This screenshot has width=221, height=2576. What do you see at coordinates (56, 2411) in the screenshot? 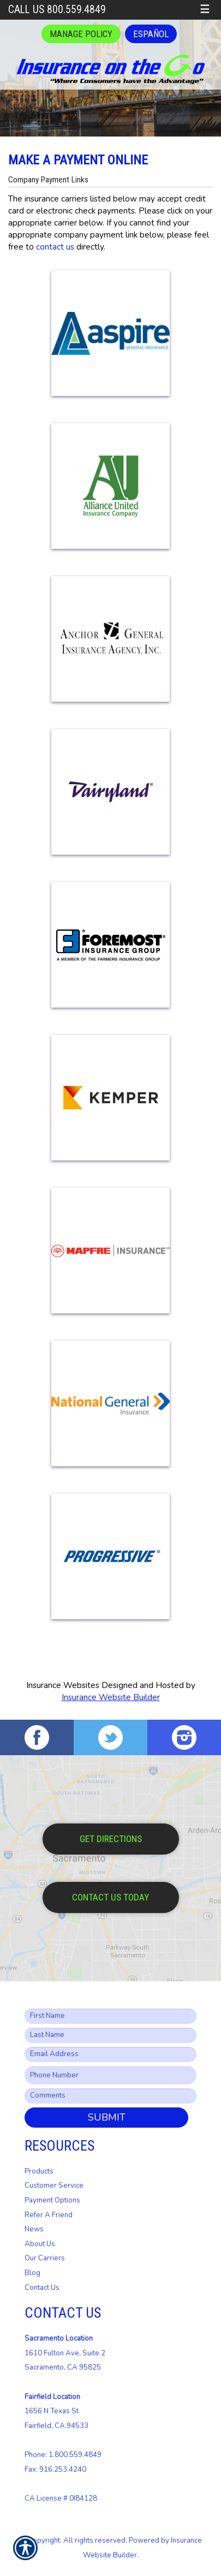
I see `1656 N Texas St Fairfield, CA 94533` at bounding box center [56, 2411].